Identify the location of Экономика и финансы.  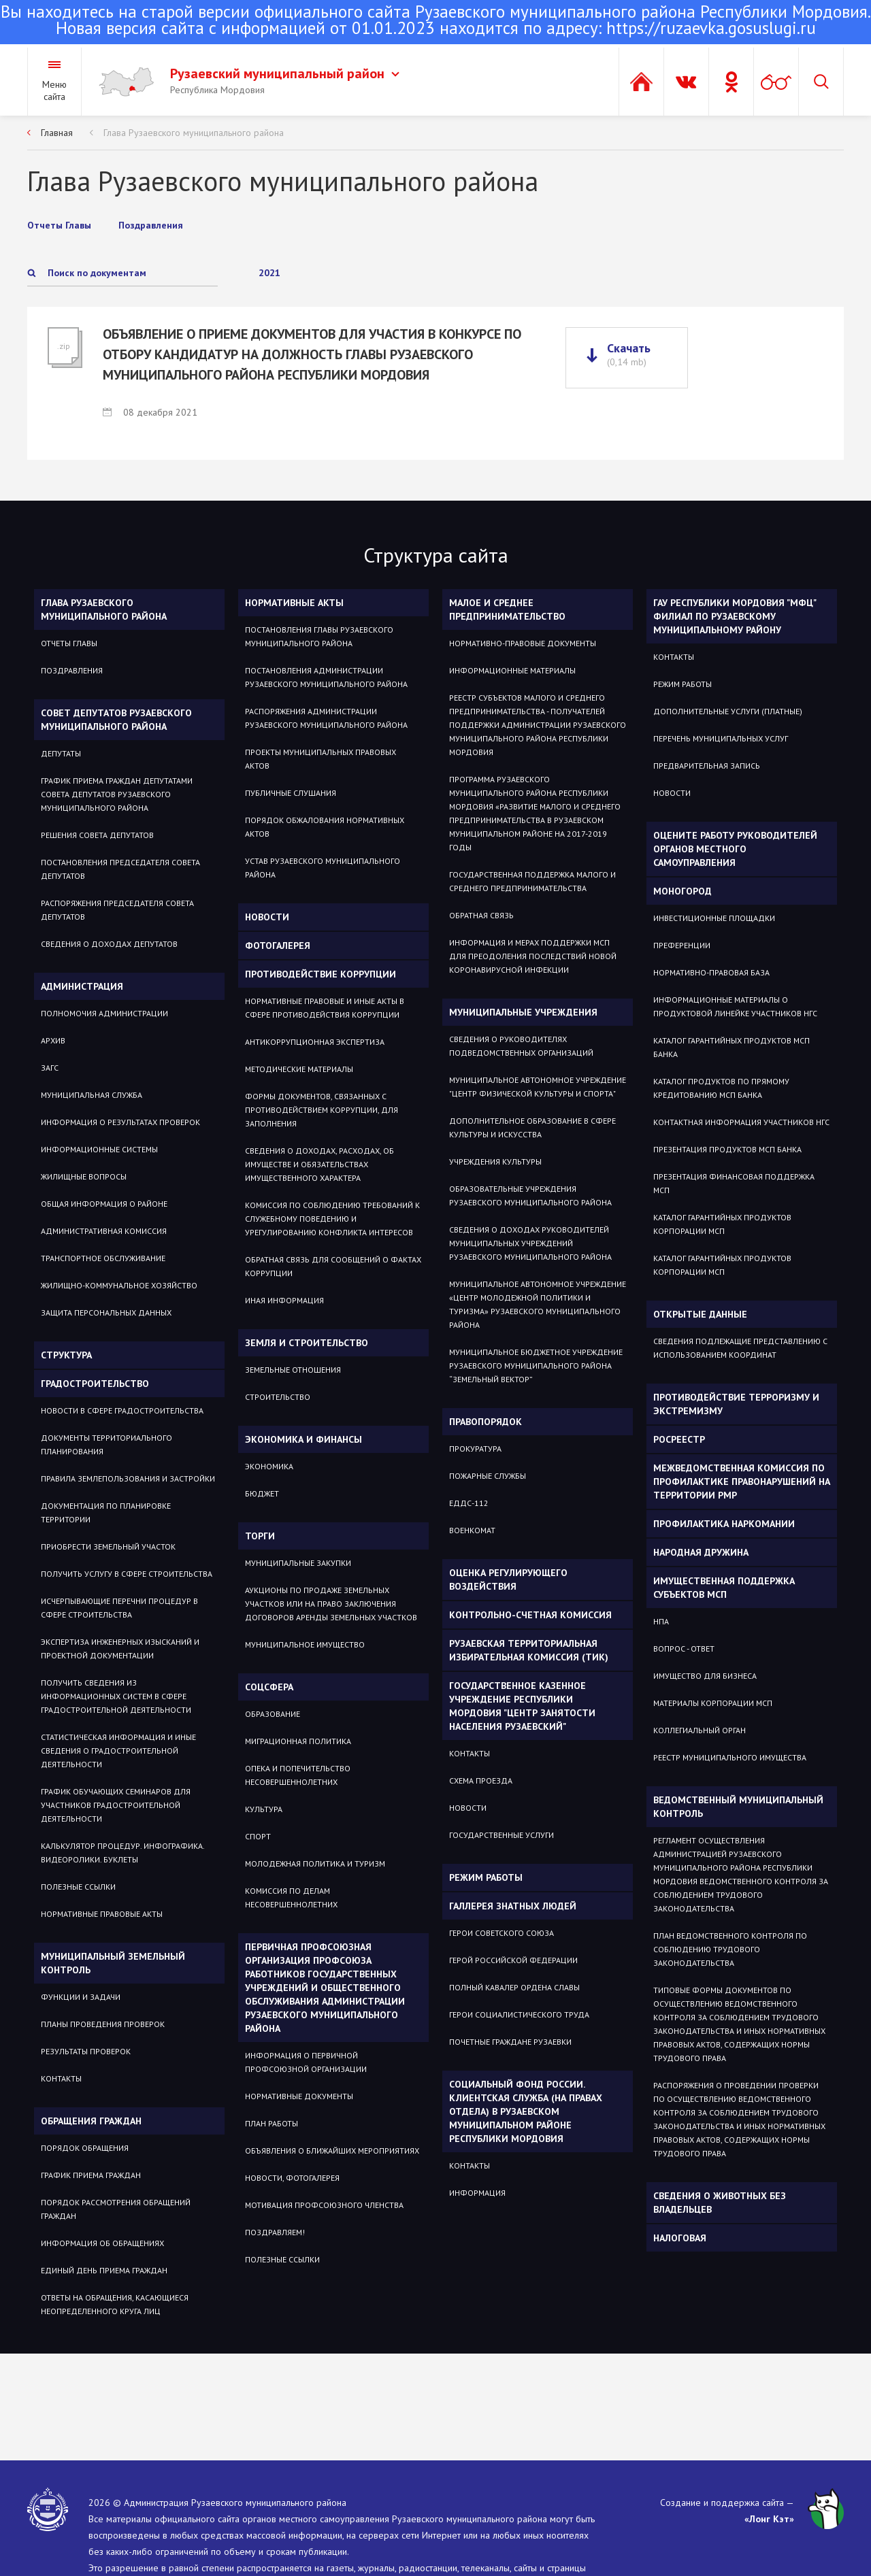
(303, 1439).